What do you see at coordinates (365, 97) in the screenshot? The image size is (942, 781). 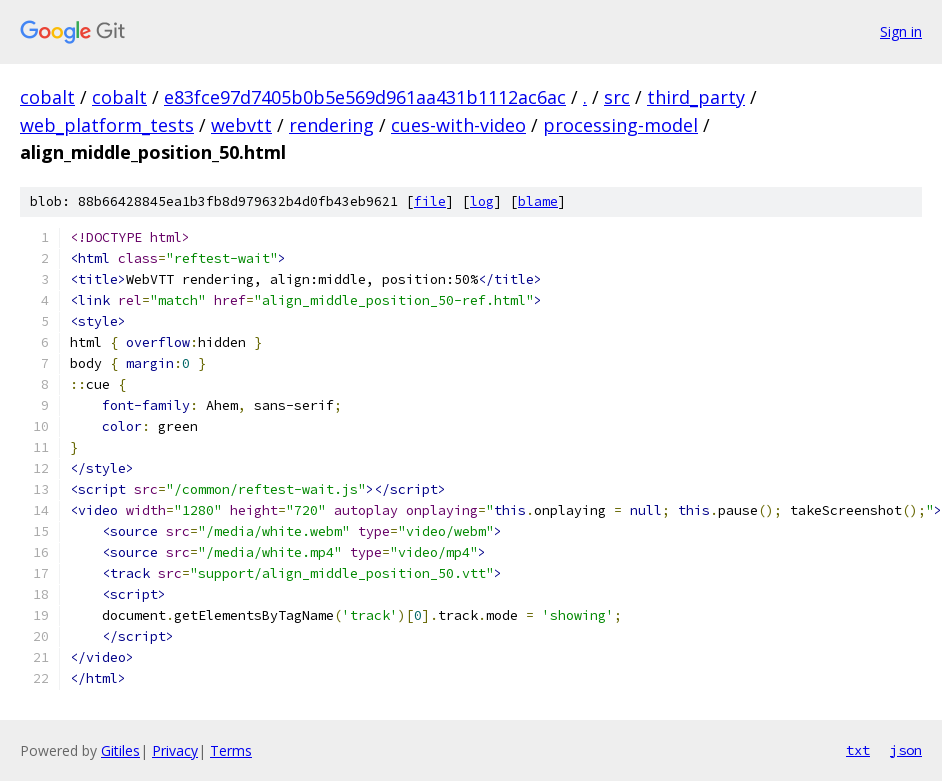 I see `e83fce97d7405b0b5e569d961aa431b1112ac6ac` at bounding box center [365, 97].